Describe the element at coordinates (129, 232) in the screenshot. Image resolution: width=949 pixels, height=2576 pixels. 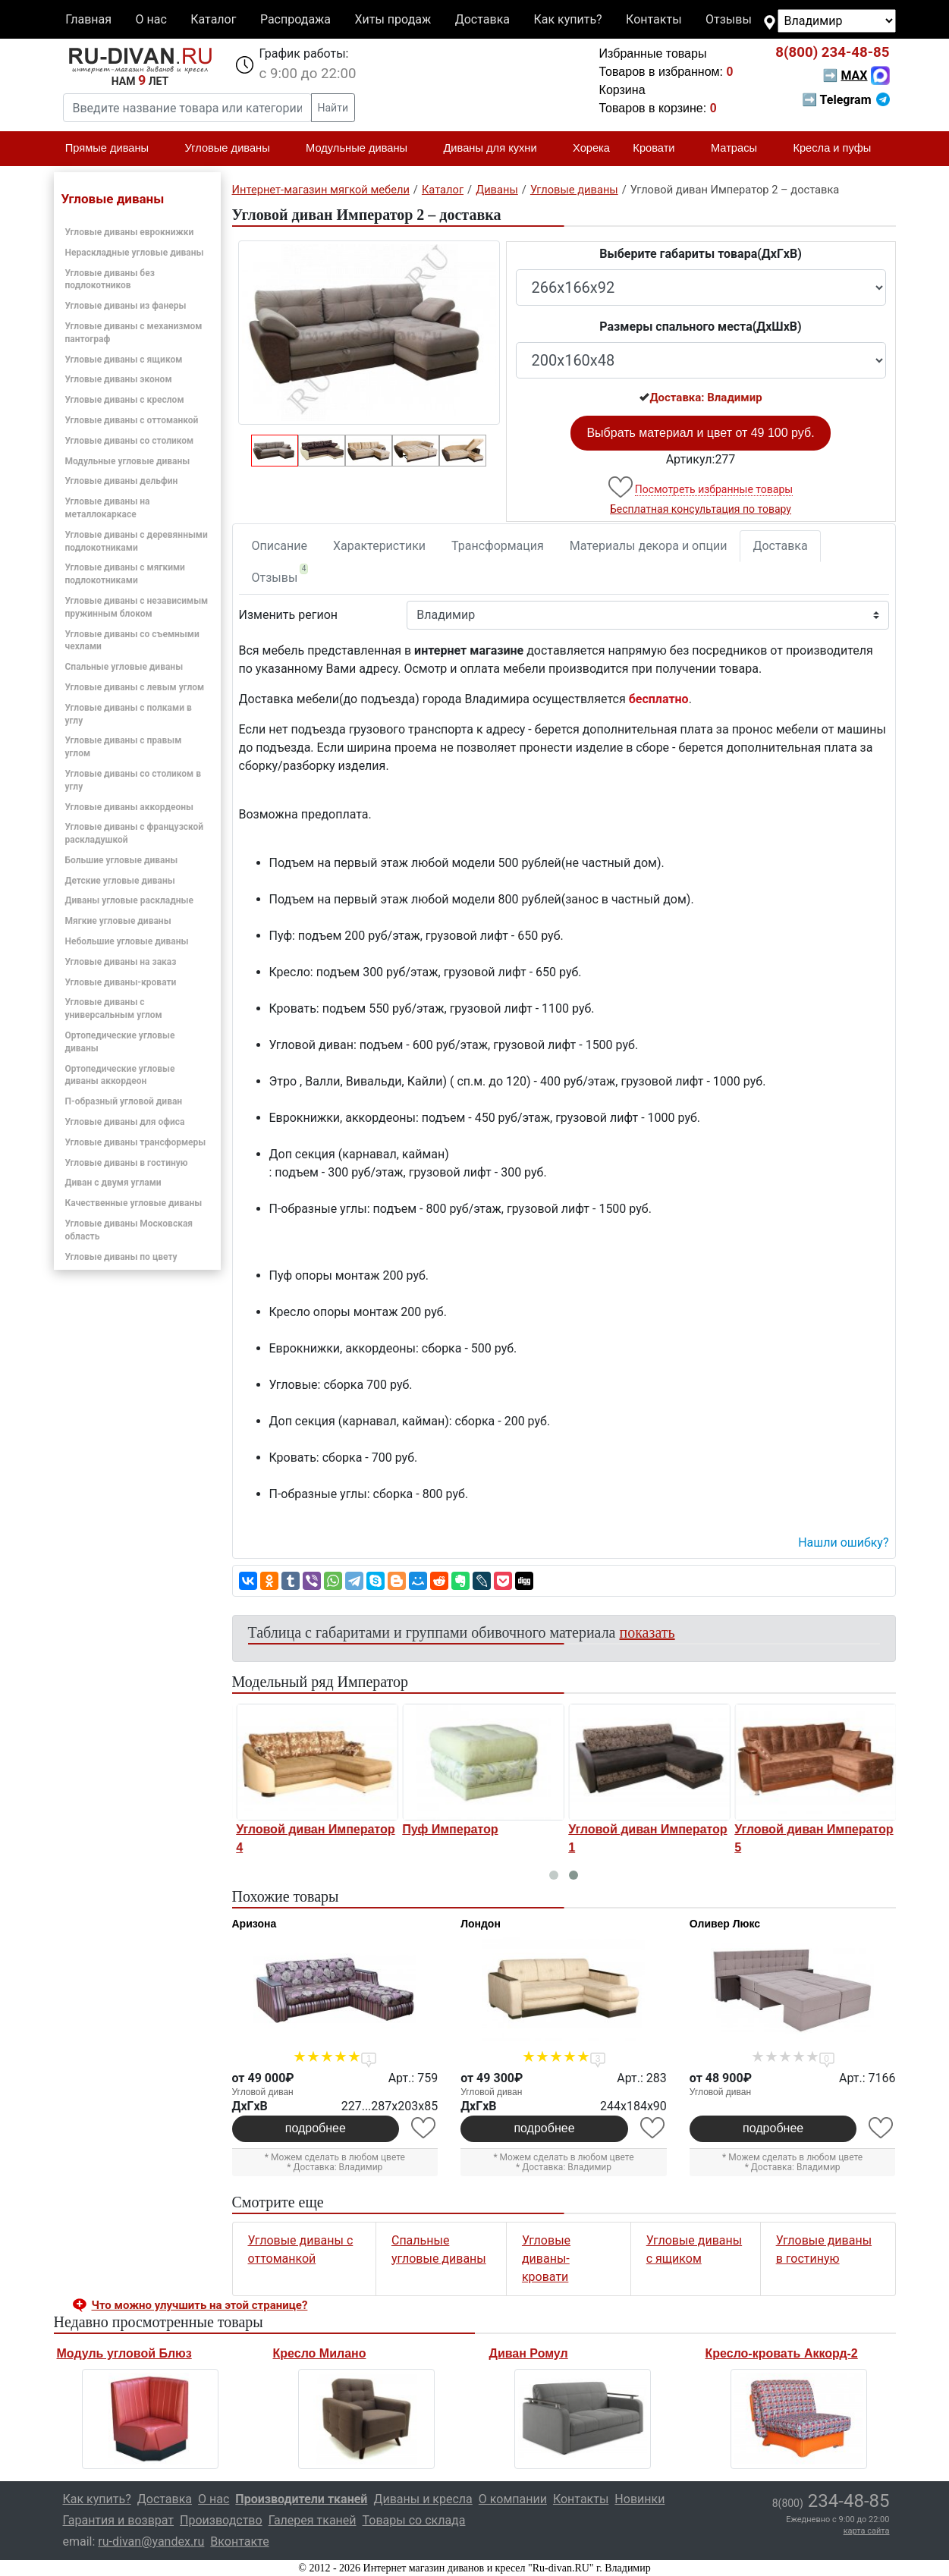
I see `Угловые диваны еврокнижки` at that location.